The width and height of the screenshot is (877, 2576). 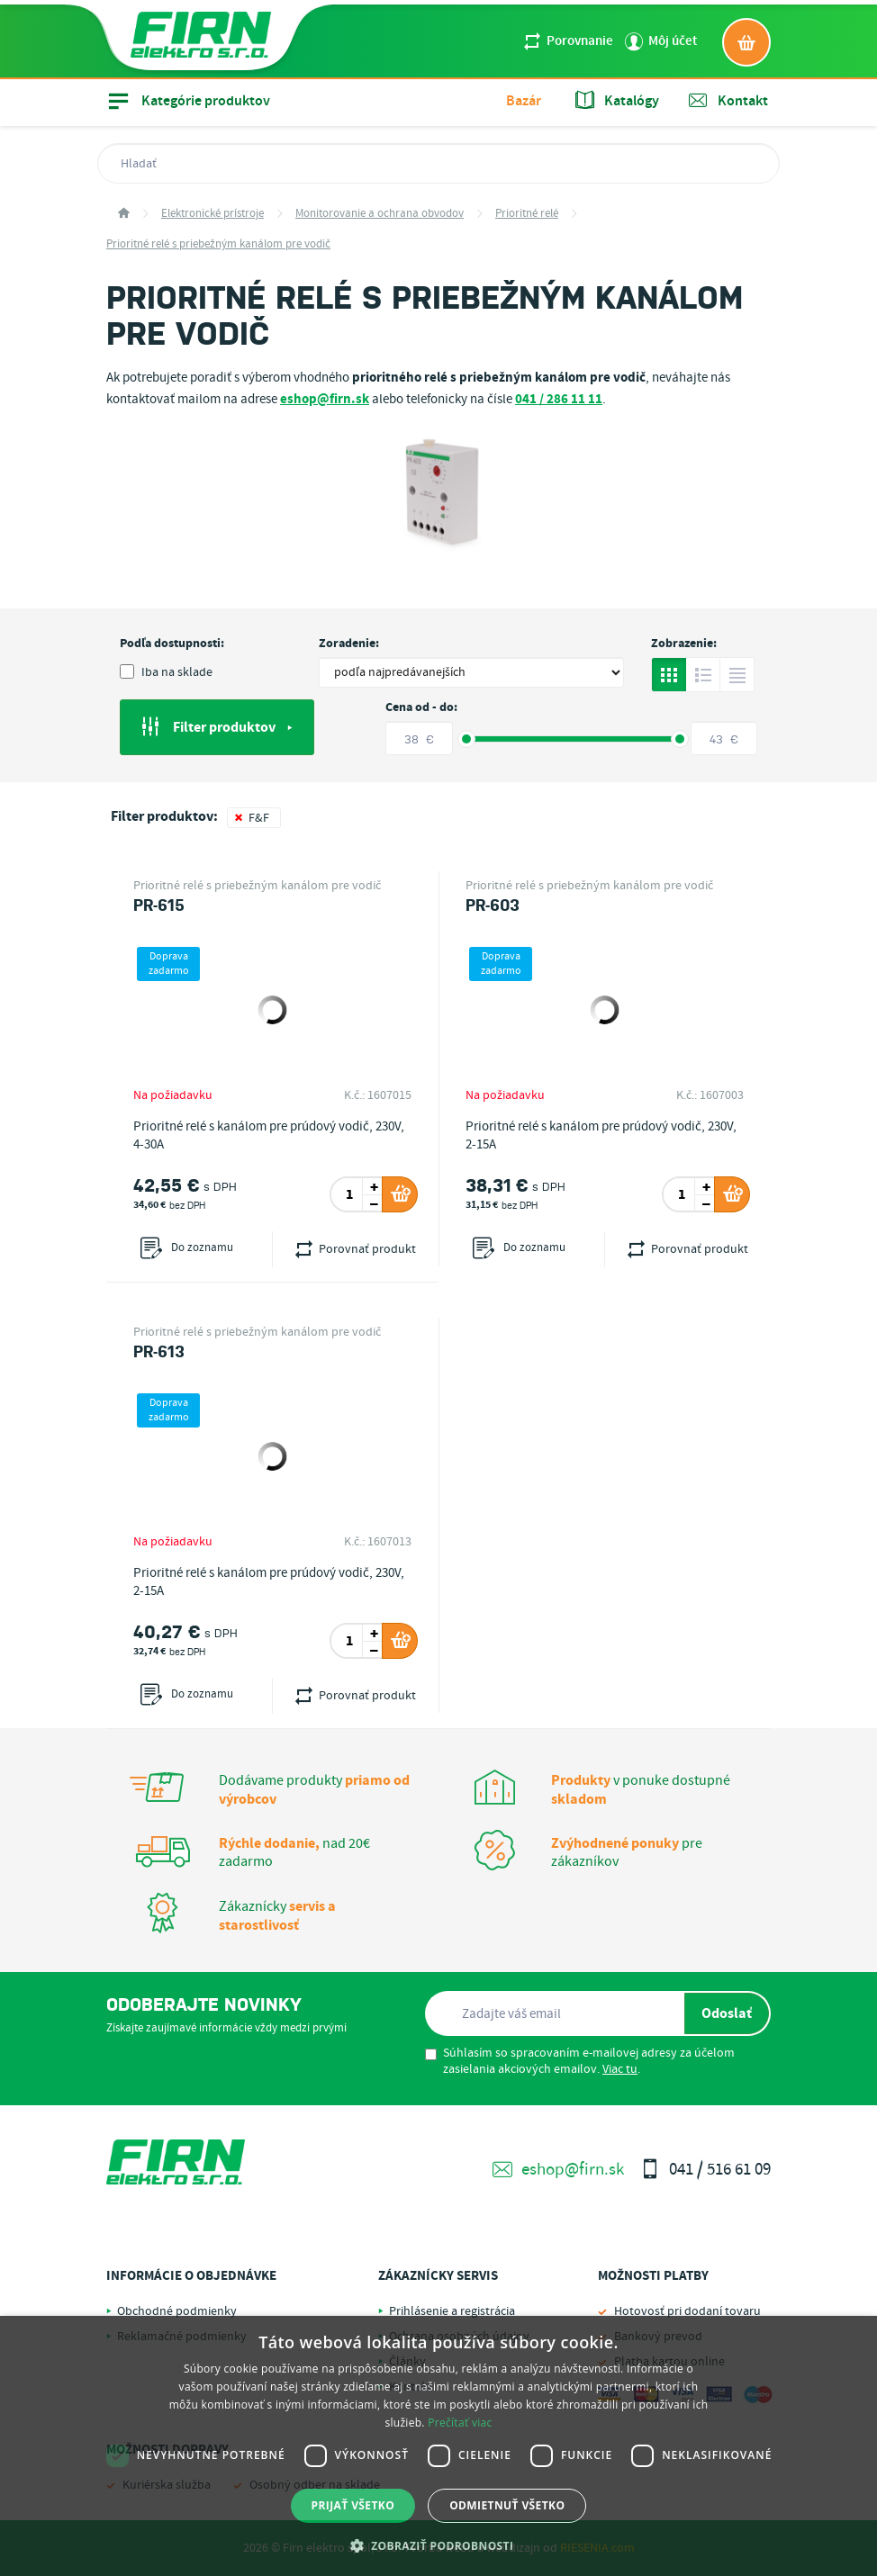 I want to click on [dialog], so click(x=438, y=2446).